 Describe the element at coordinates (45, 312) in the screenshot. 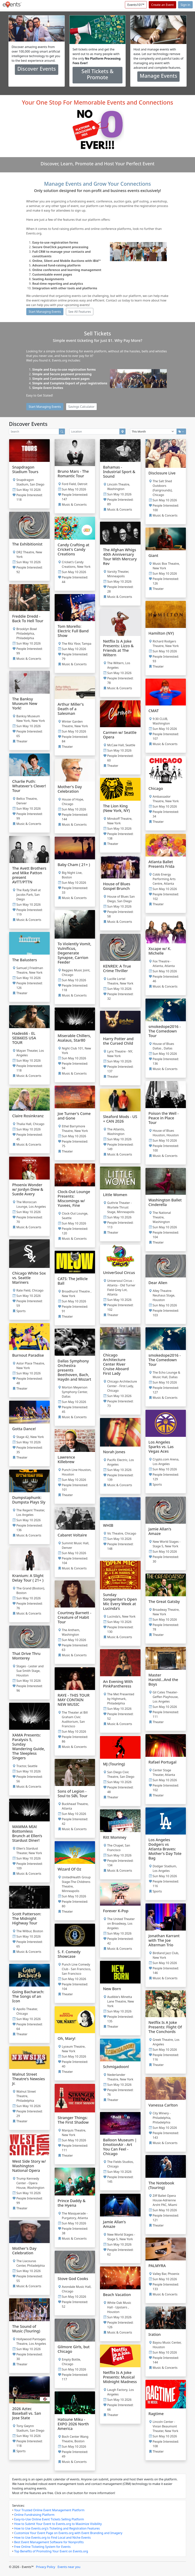

I see `Start Managing Events` at that location.